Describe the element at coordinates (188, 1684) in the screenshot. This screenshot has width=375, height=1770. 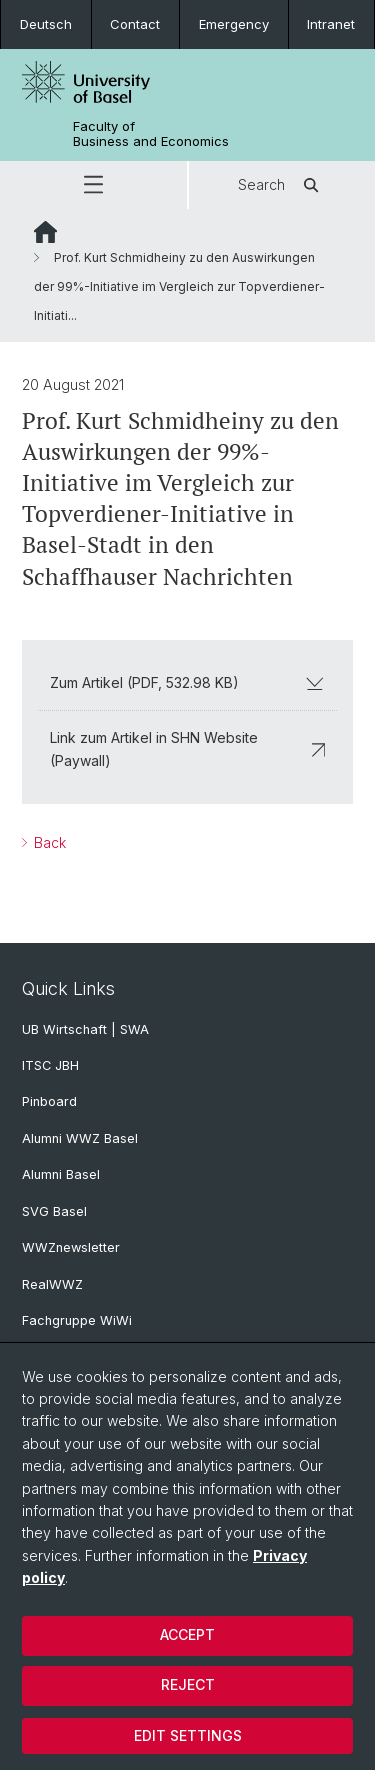
I see `Reject` at that location.